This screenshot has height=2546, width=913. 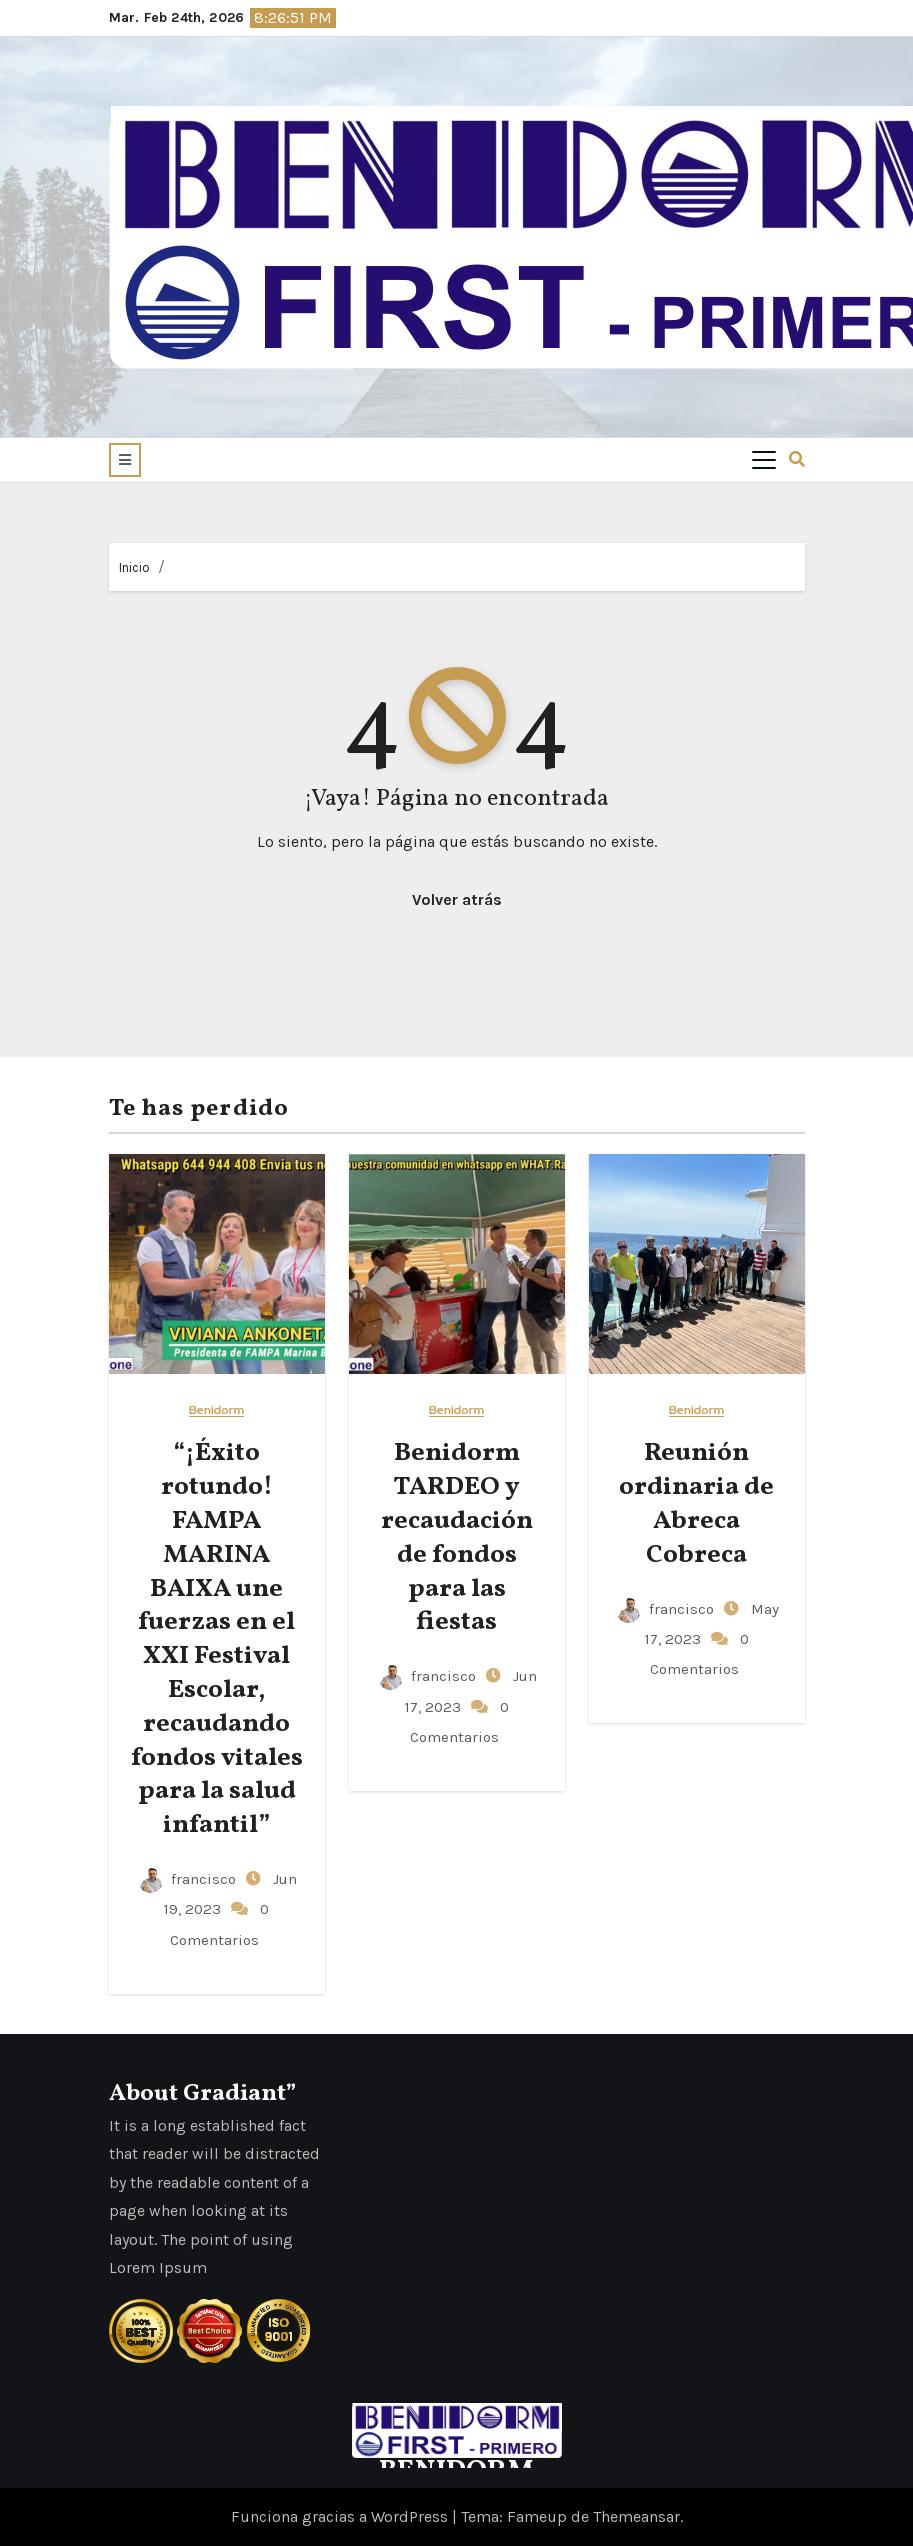 What do you see at coordinates (125, 460) in the screenshot?
I see `[button]` at bounding box center [125, 460].